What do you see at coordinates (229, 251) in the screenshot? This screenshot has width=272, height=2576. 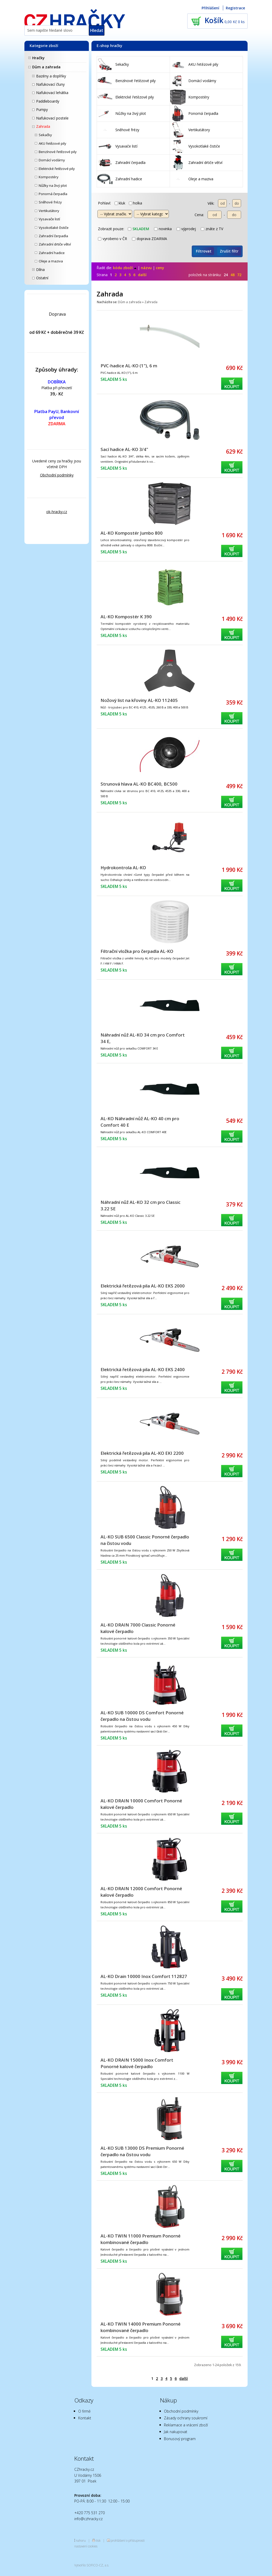 I see `Zrušit filtr` at bounding box center [229, 251].